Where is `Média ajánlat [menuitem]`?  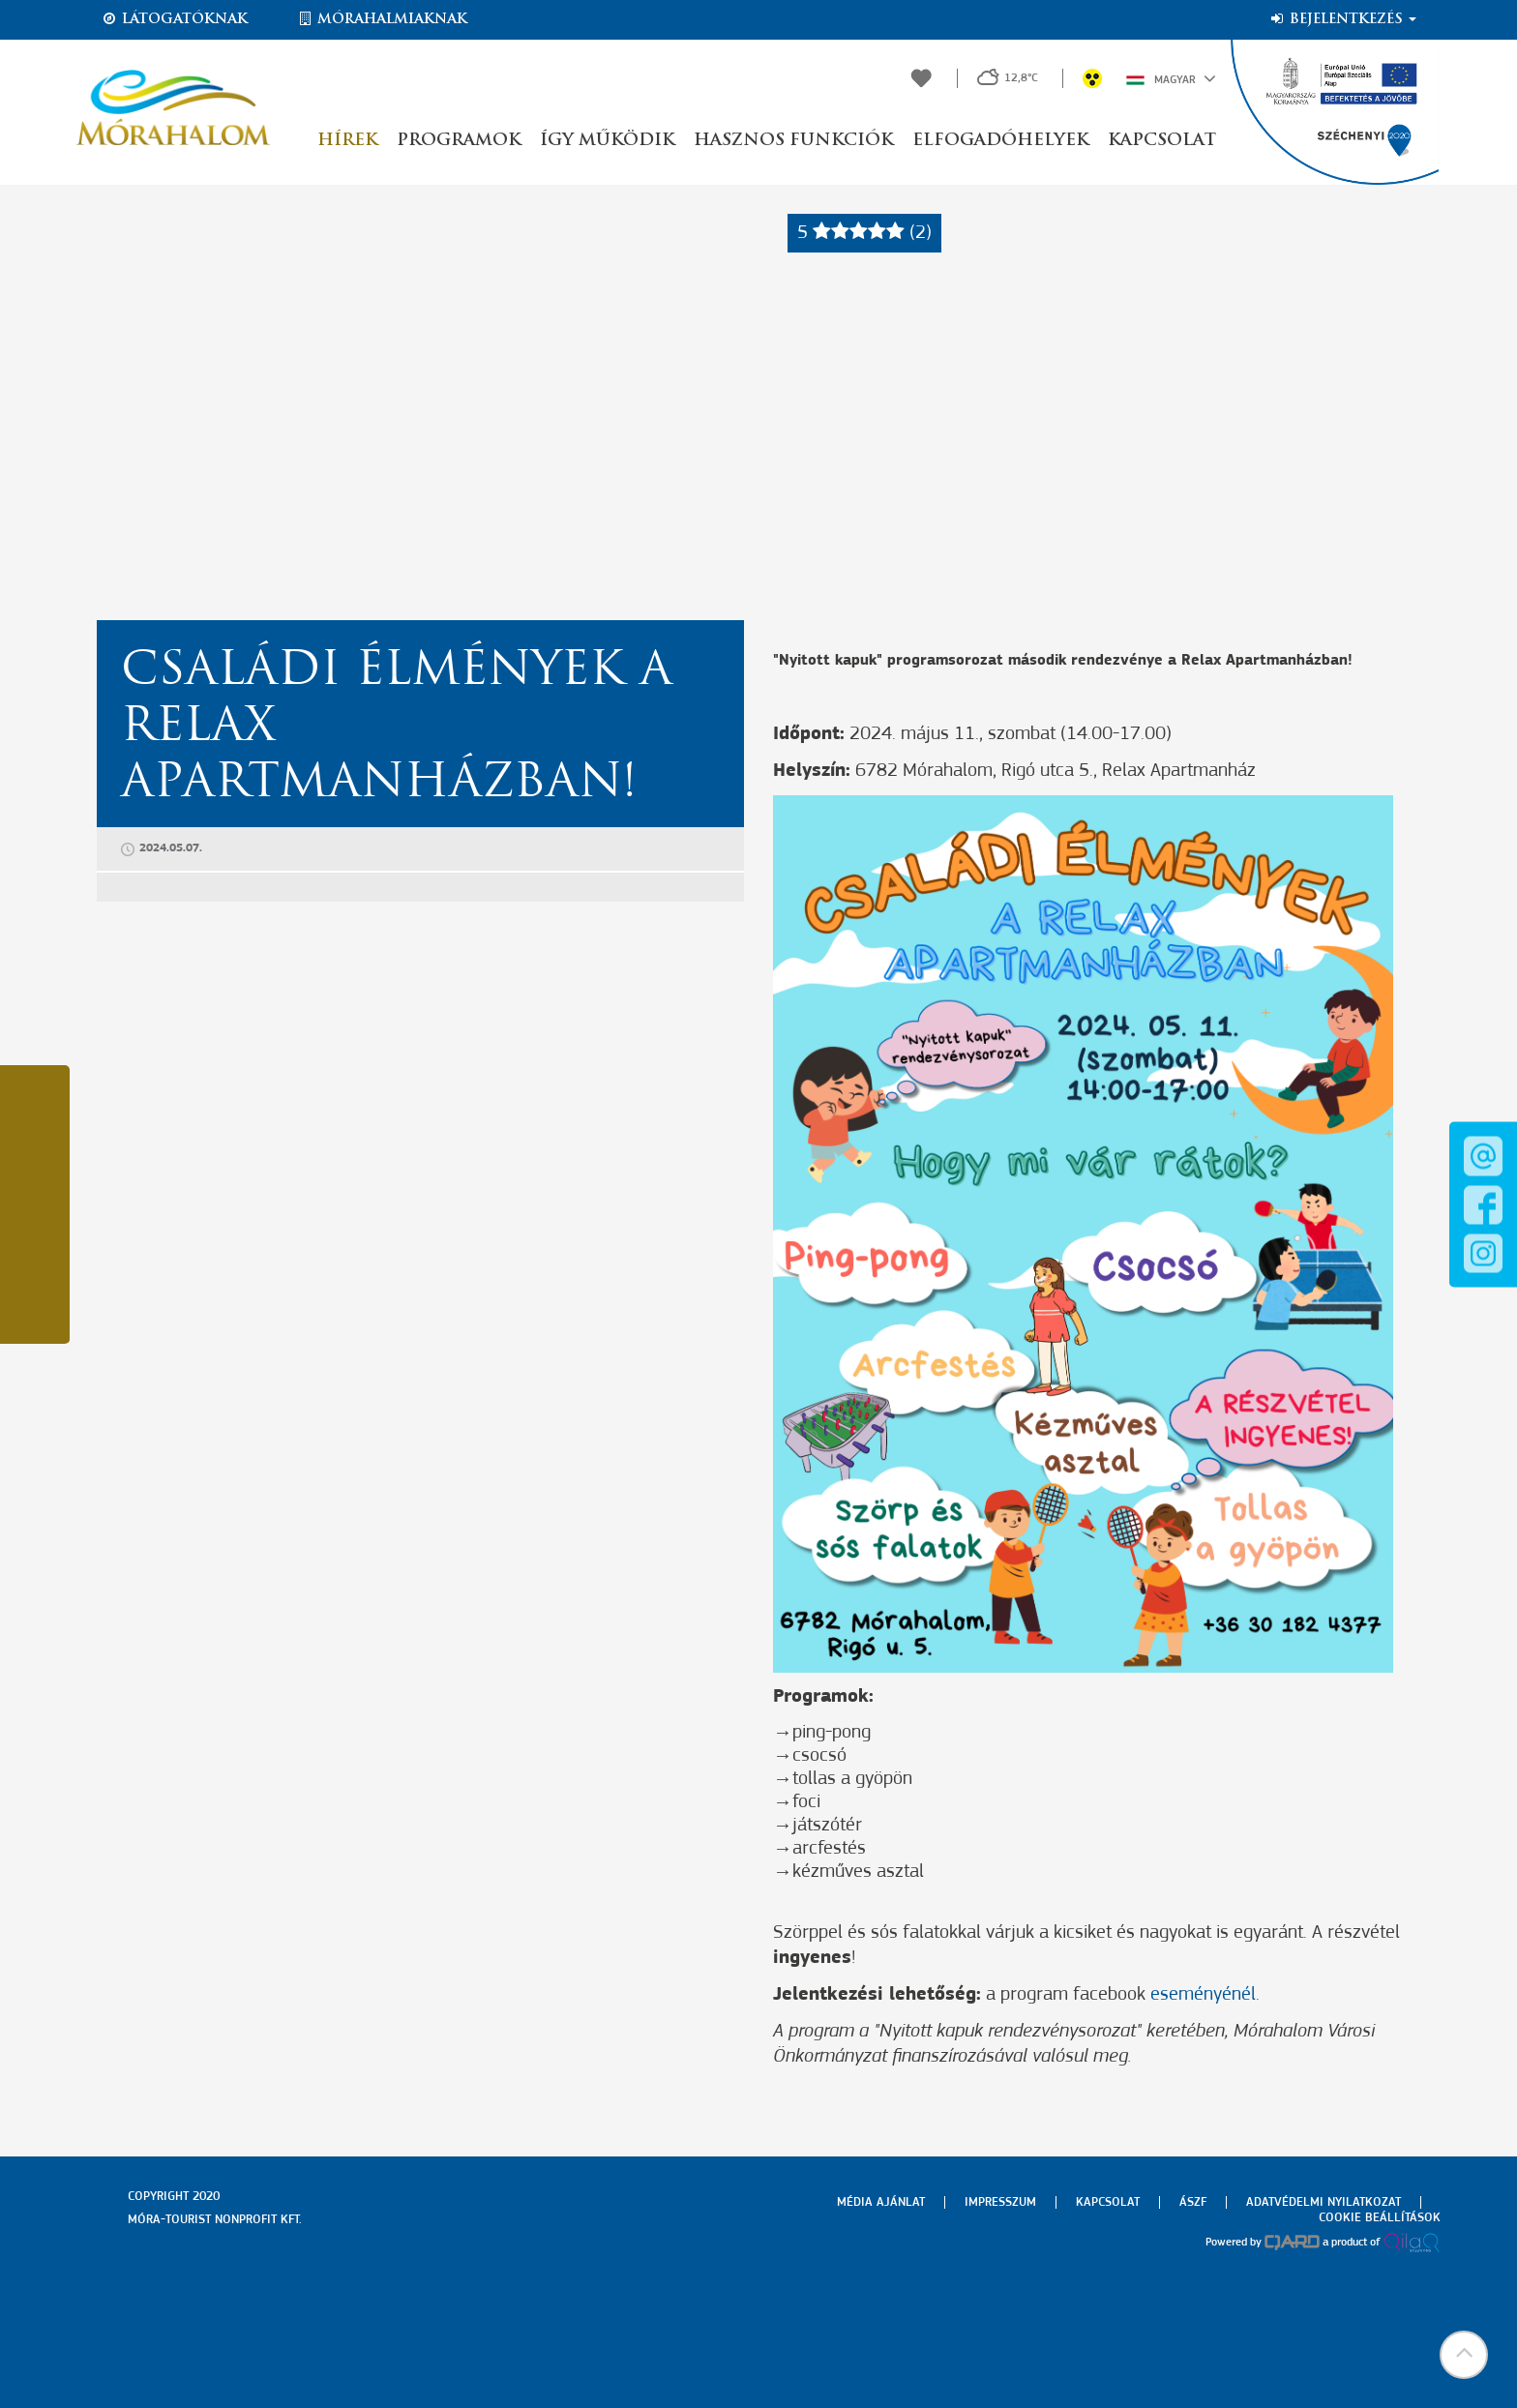
Média ajánlat [menuitem] is located at coordinates (881, 2202).